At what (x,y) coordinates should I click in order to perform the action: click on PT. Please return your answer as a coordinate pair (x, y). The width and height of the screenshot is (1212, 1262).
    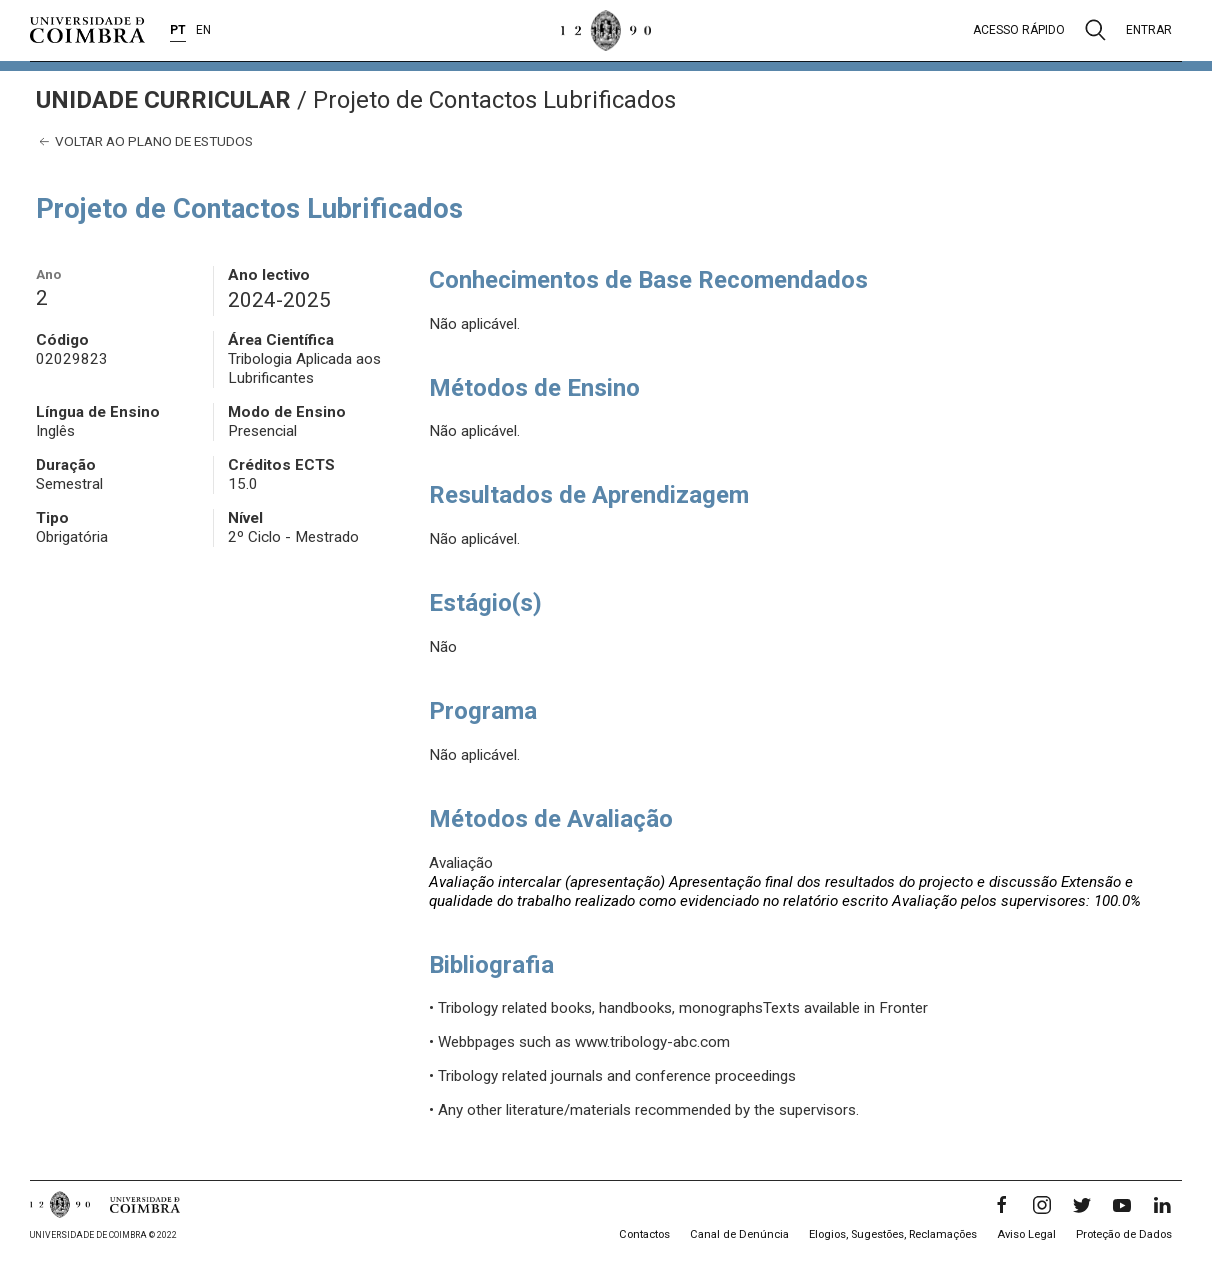
    Looking at the image, I should click on (178, 30).